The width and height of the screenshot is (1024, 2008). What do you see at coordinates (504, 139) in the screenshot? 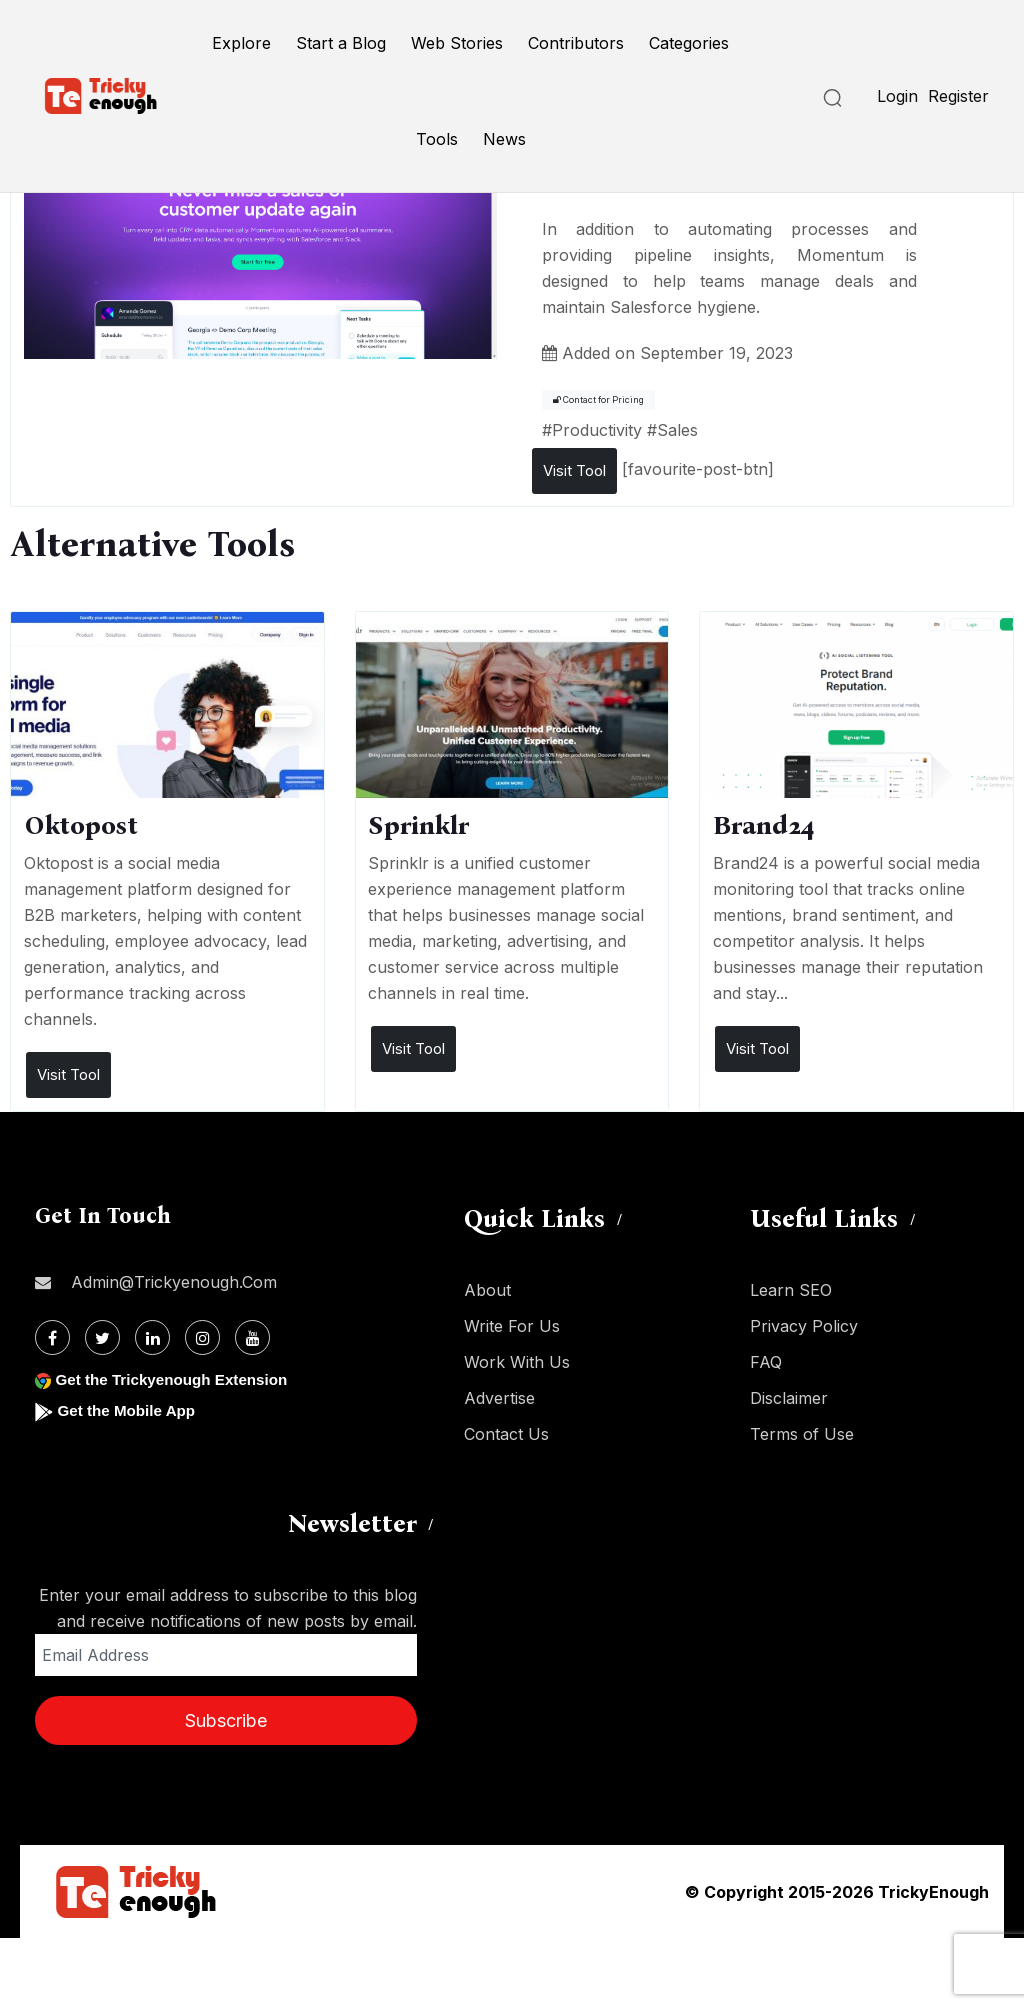
I see `News` at bounding box center [504, 139].